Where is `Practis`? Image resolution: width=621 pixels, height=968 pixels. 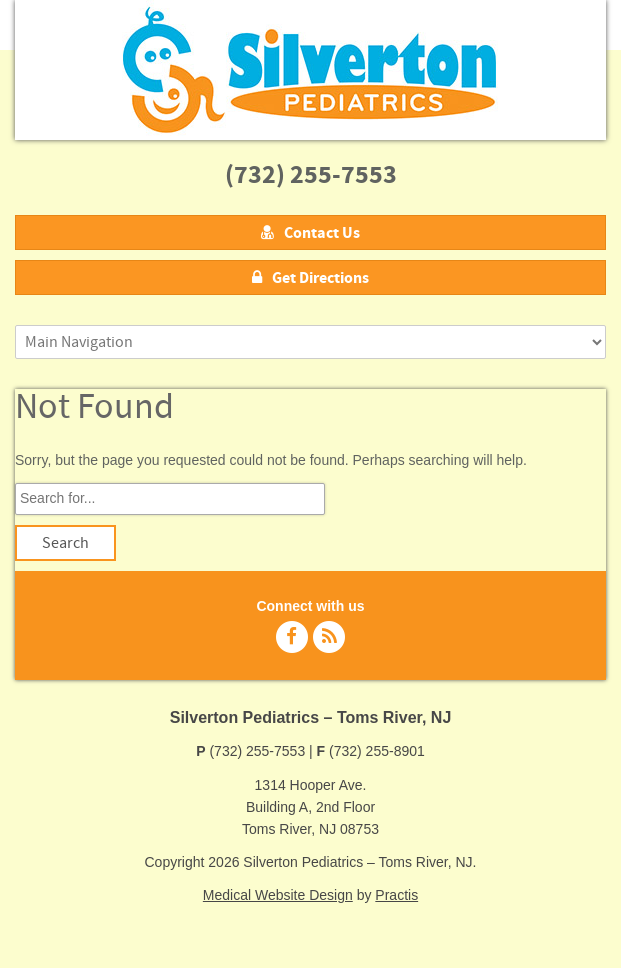
Practis is located at coordinates (396, 895).